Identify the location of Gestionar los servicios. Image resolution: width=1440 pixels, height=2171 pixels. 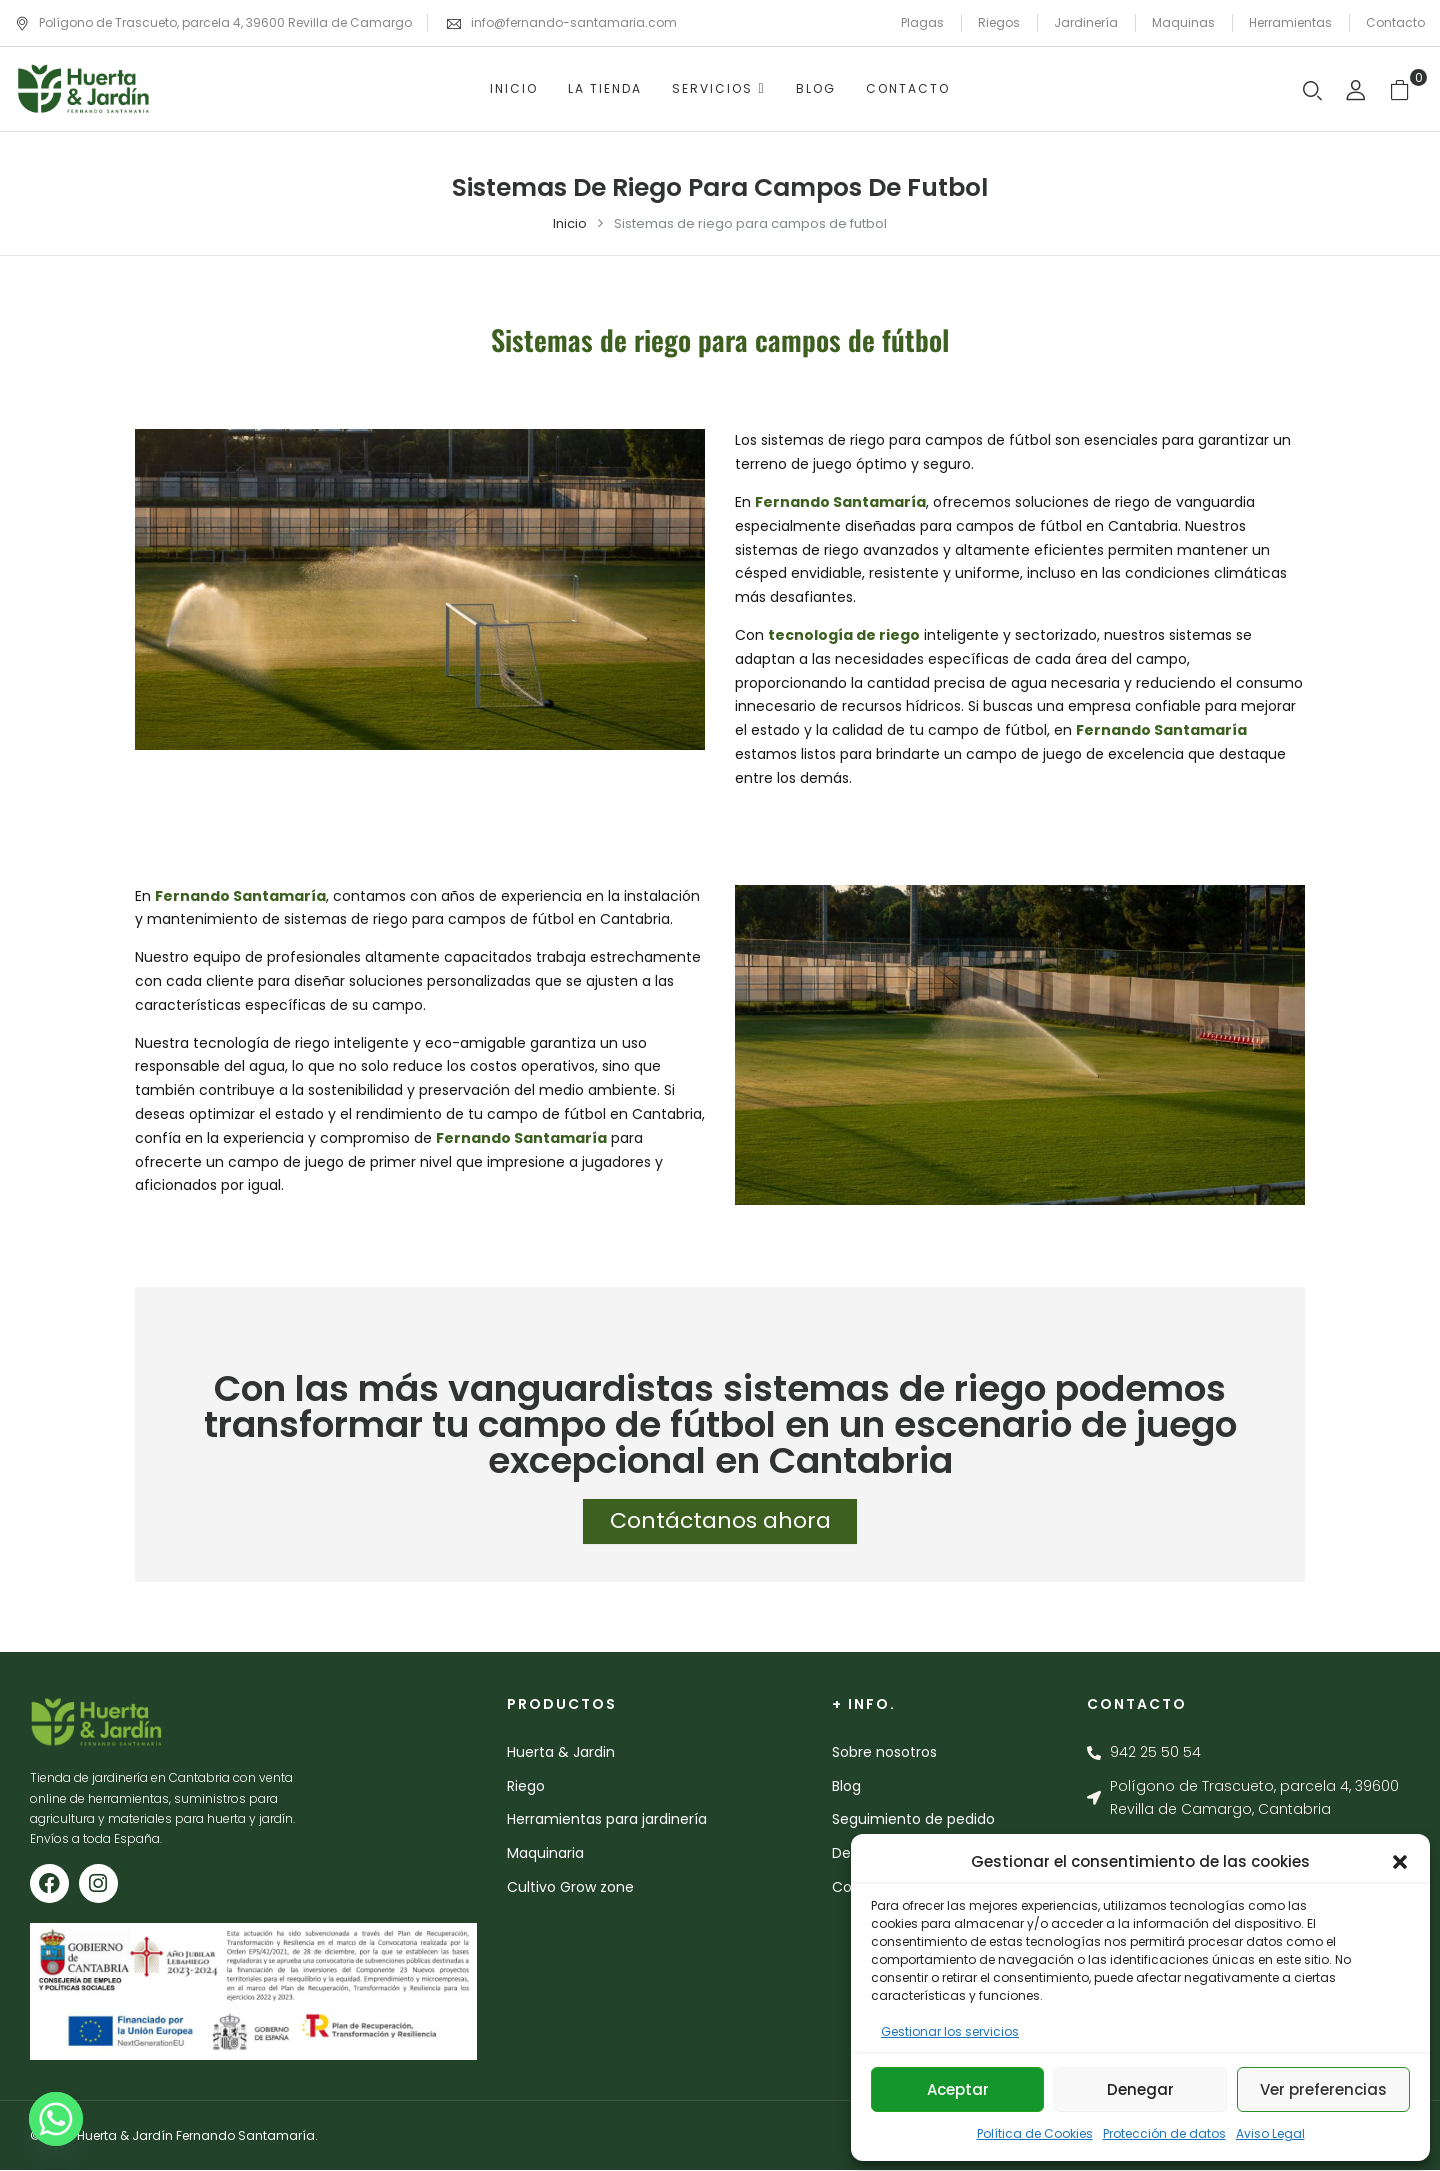
(950, 2031).